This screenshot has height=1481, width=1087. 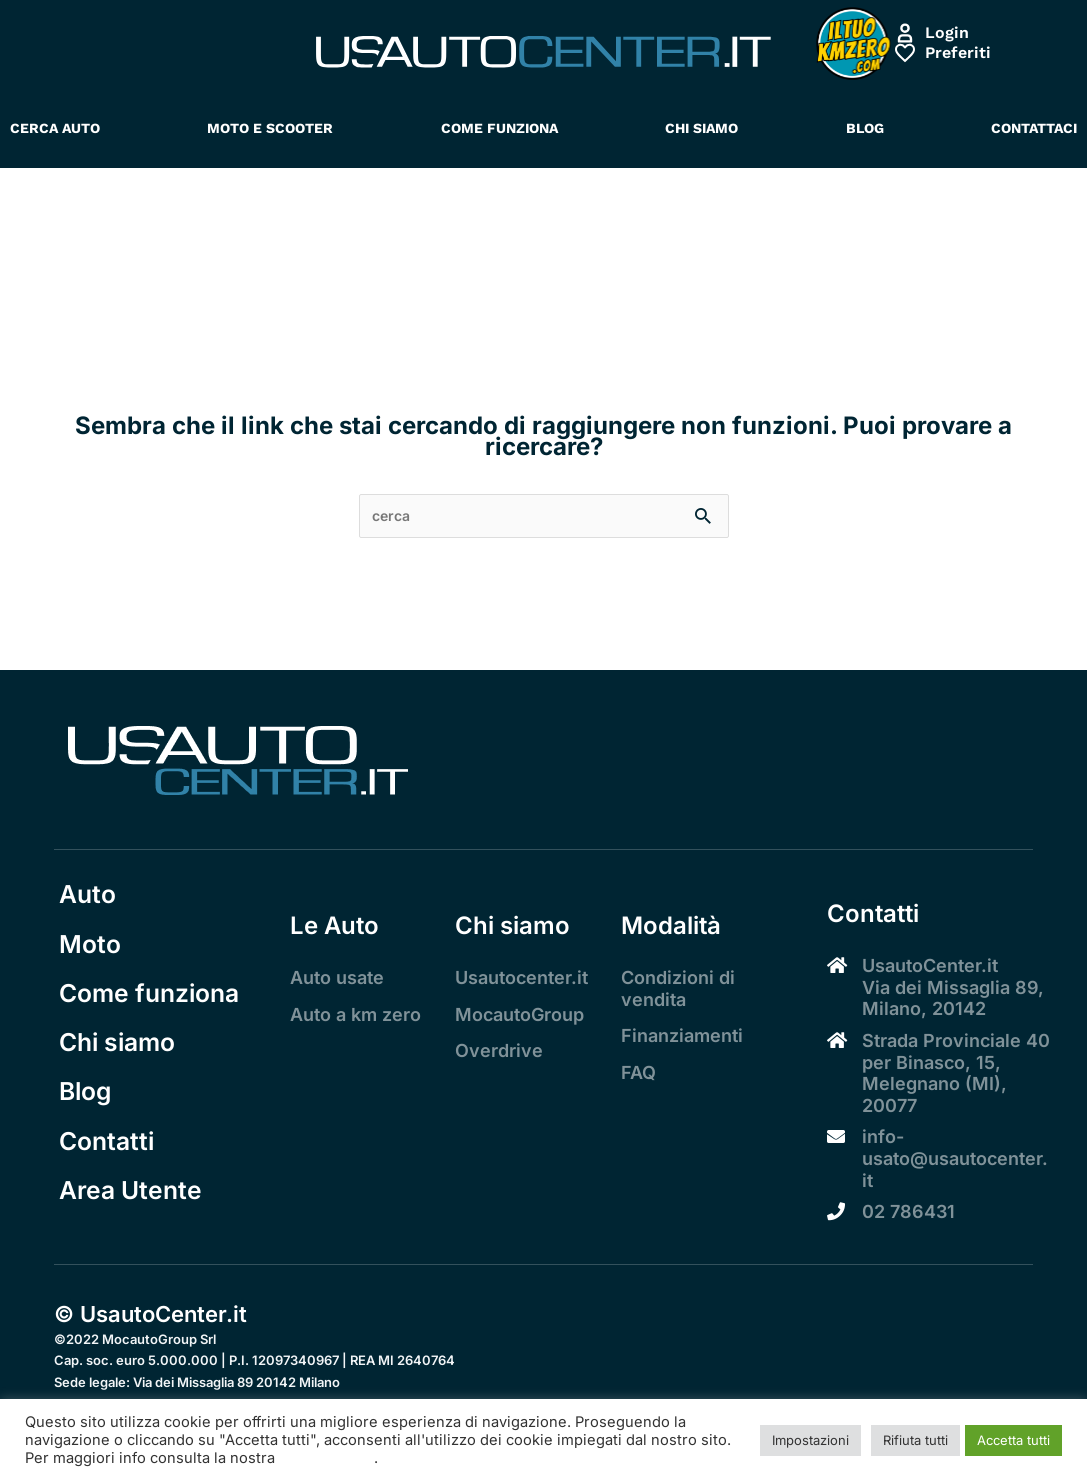 What do you see at coordinates (118, 1060) in the screenshot?
I see `Chi siamo` at bounding box center [118, 1060].